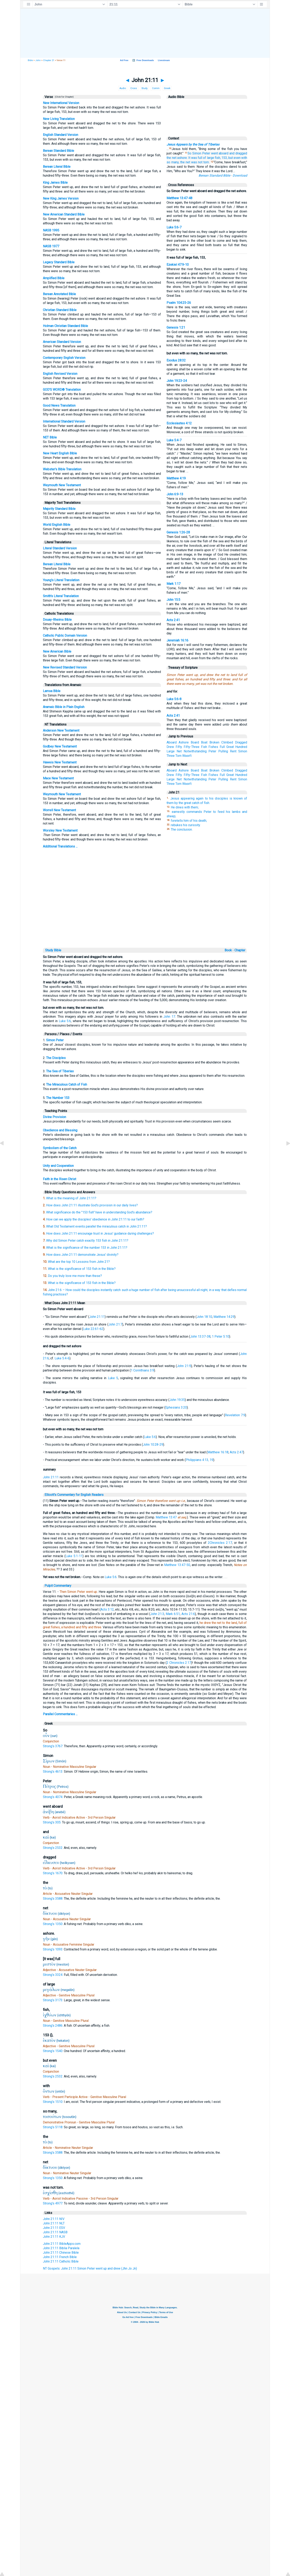 This screenshot has height=2576, width=290. Describe the element at coordinates (179, 198) in the screenshot. I see `Matthew 13:47-48` at that location.